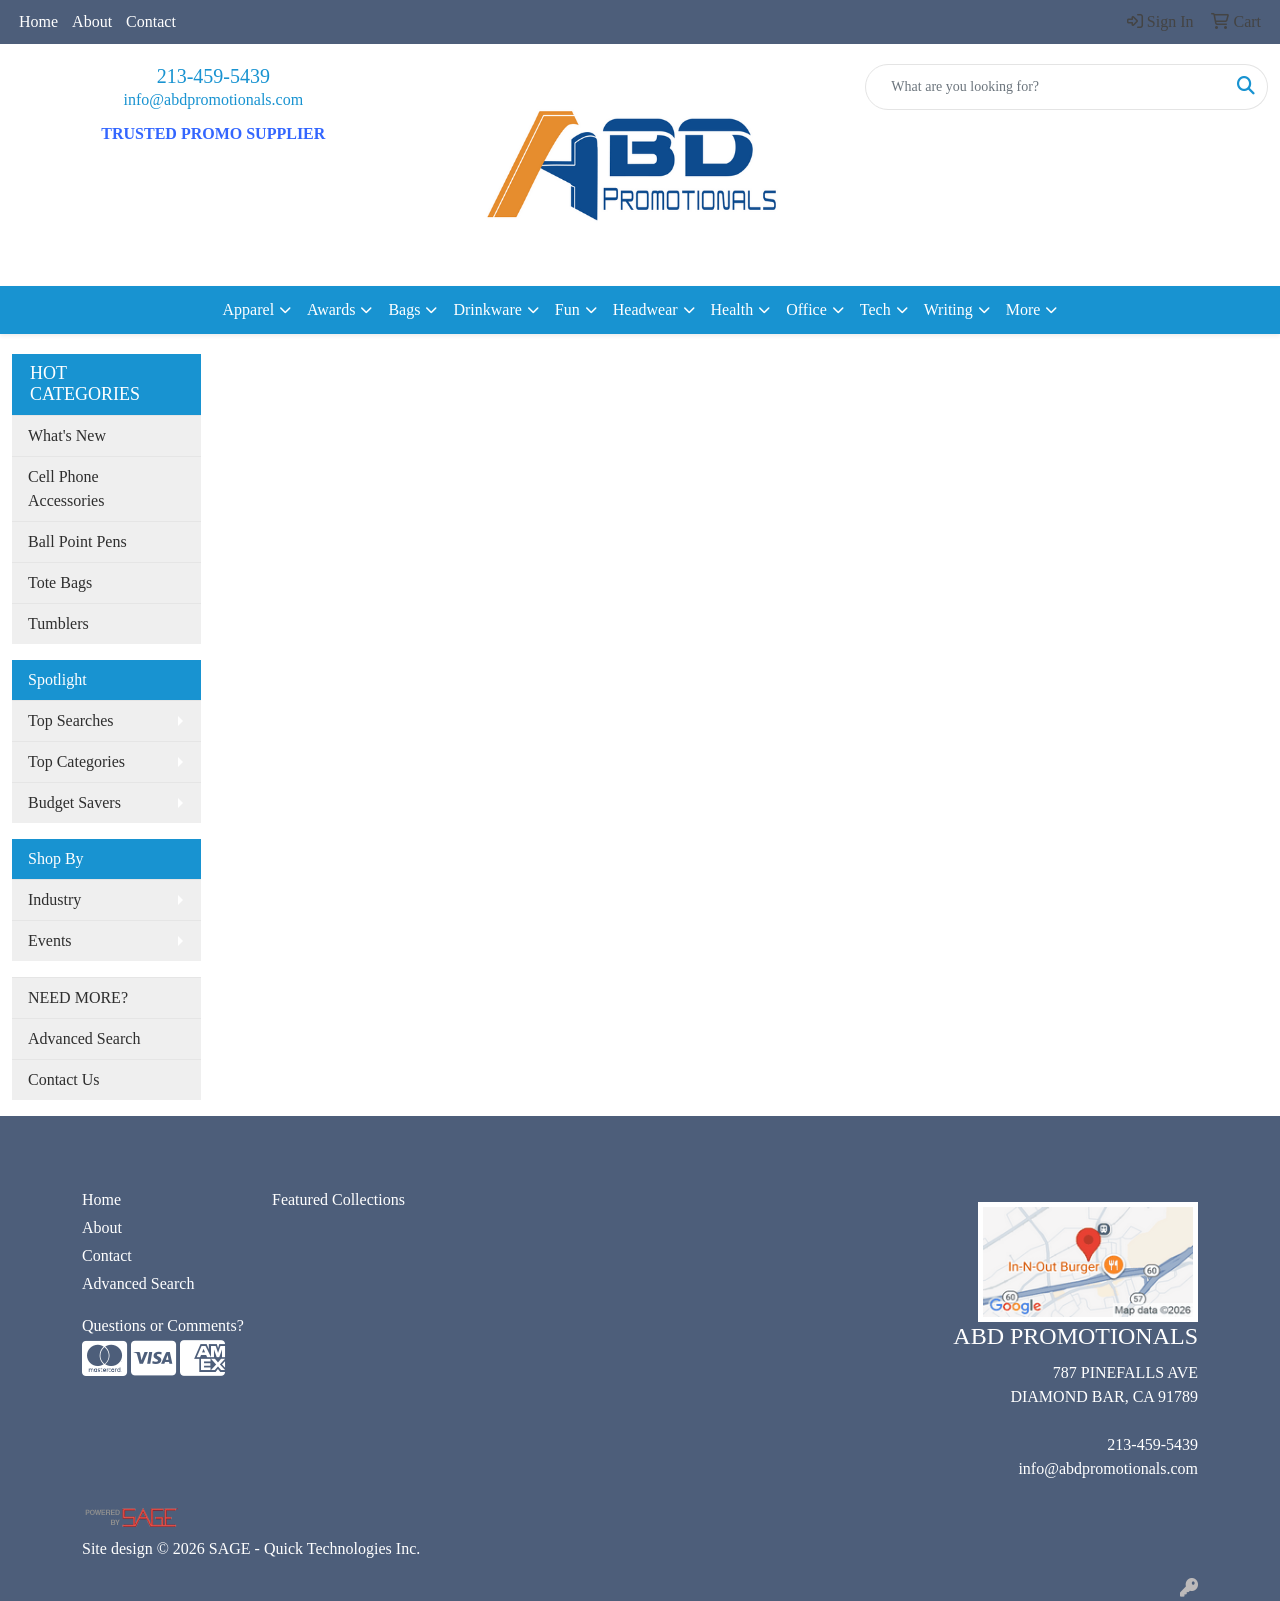  Describe the element at coordinates (84, 1038) in the screenshot. I see `Advanced Search` at that location.